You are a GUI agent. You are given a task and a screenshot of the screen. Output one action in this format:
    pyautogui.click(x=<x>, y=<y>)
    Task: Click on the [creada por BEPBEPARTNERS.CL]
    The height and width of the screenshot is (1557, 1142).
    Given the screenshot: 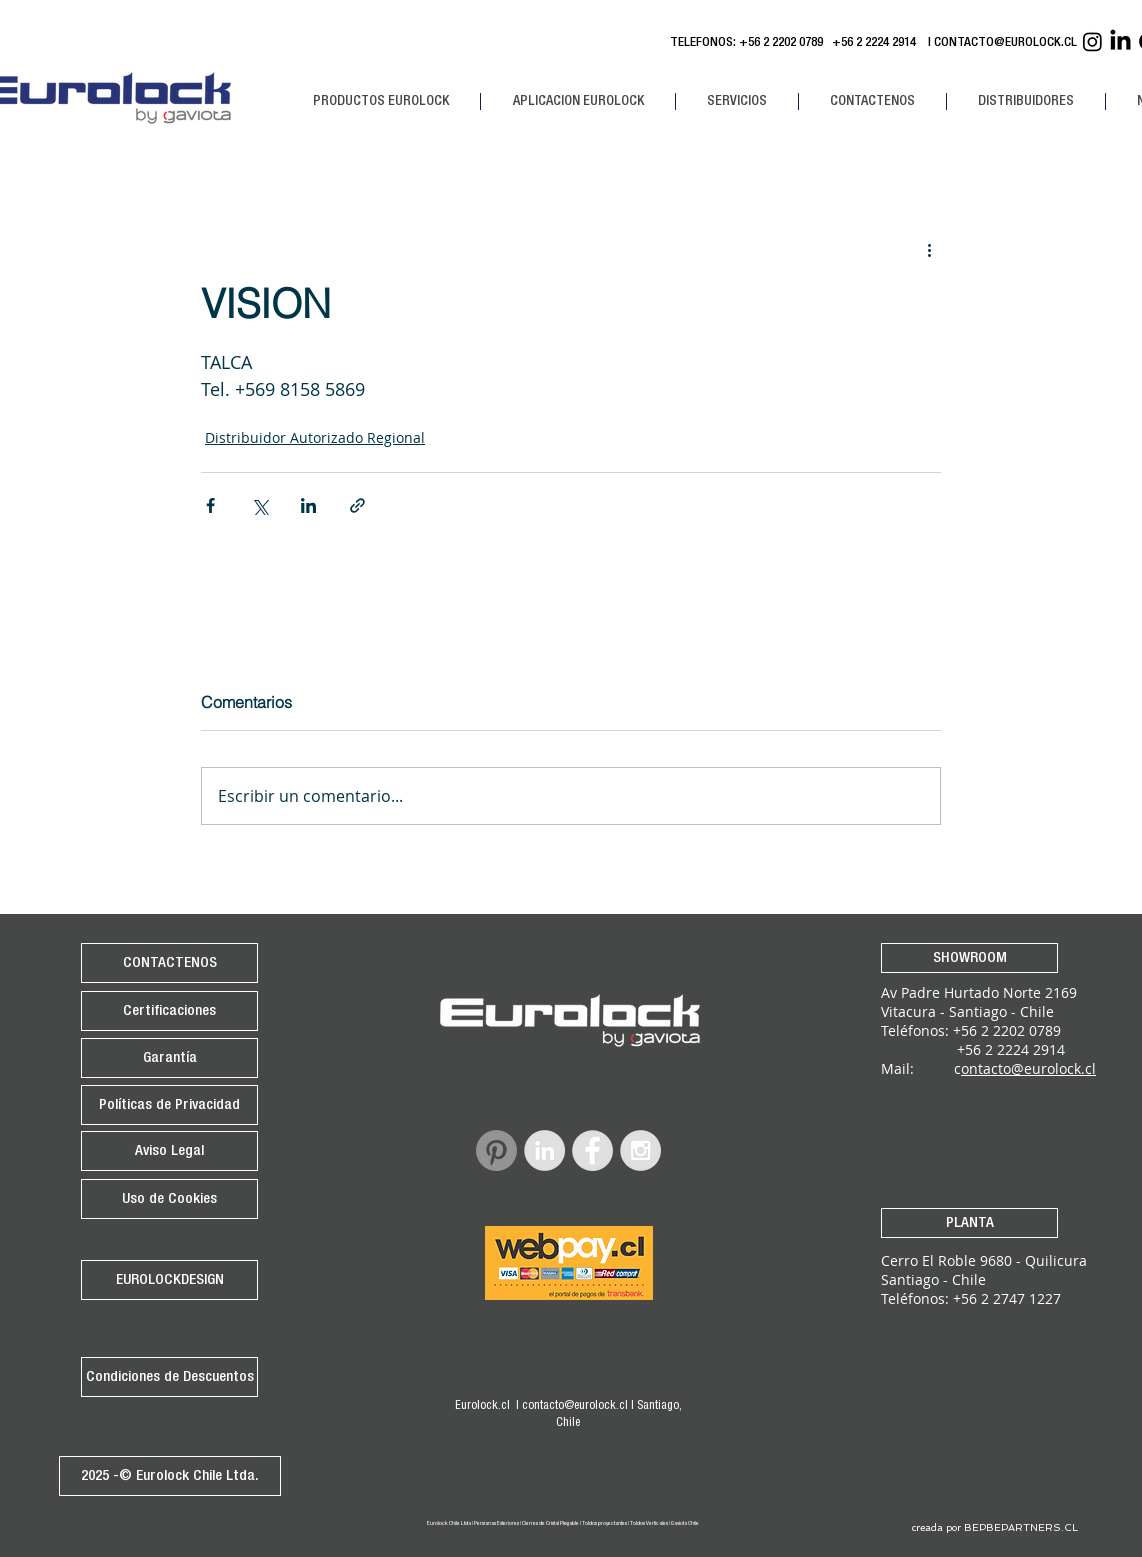 What is the action you would take?
    pyautogui.click(x=994, y=1528)
    